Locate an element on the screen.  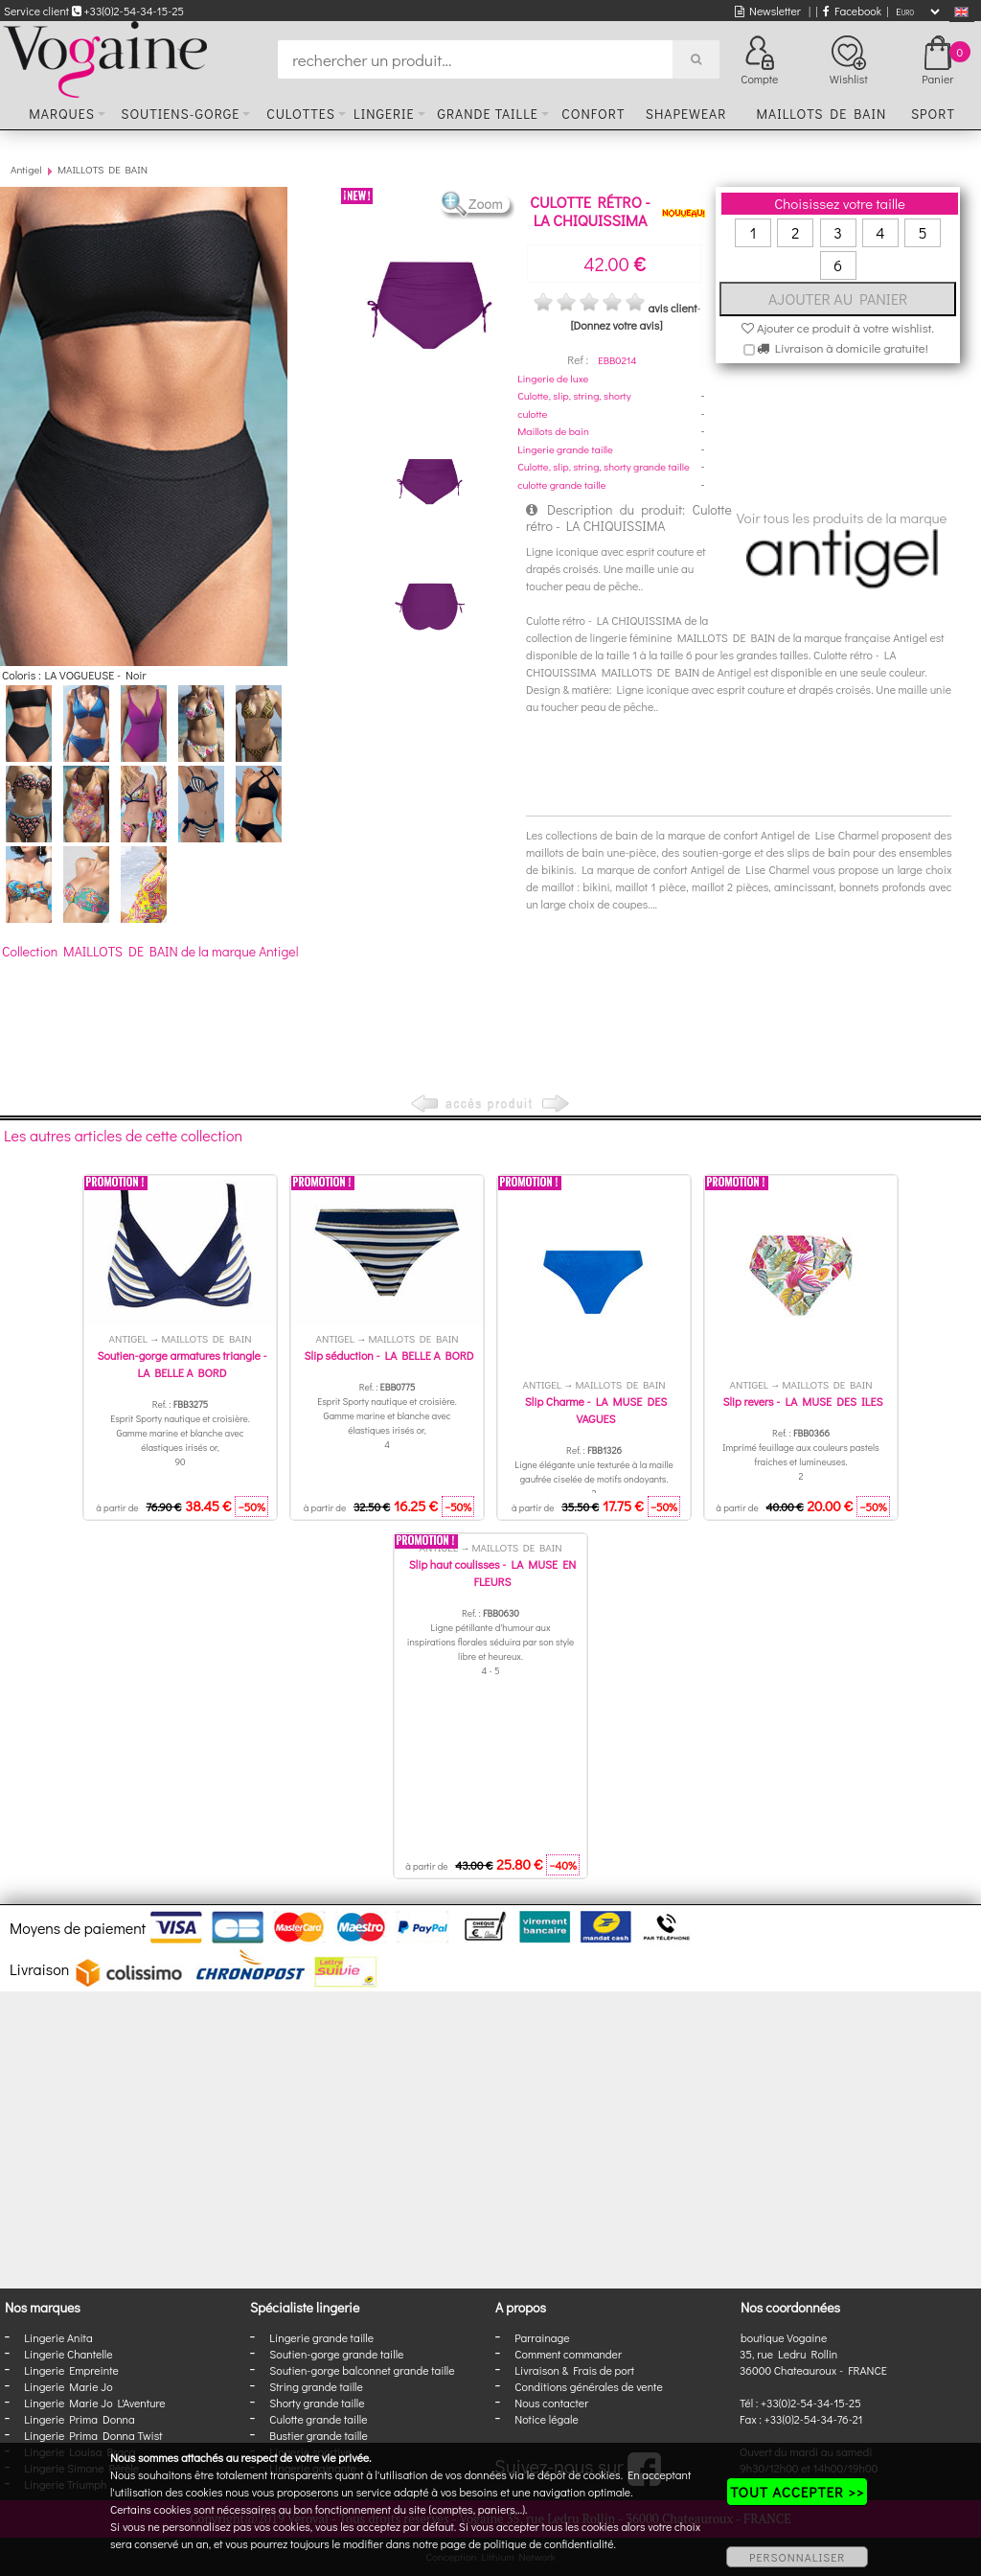
Soutien-gorge grande taille is located at coordinates (336, 2353).